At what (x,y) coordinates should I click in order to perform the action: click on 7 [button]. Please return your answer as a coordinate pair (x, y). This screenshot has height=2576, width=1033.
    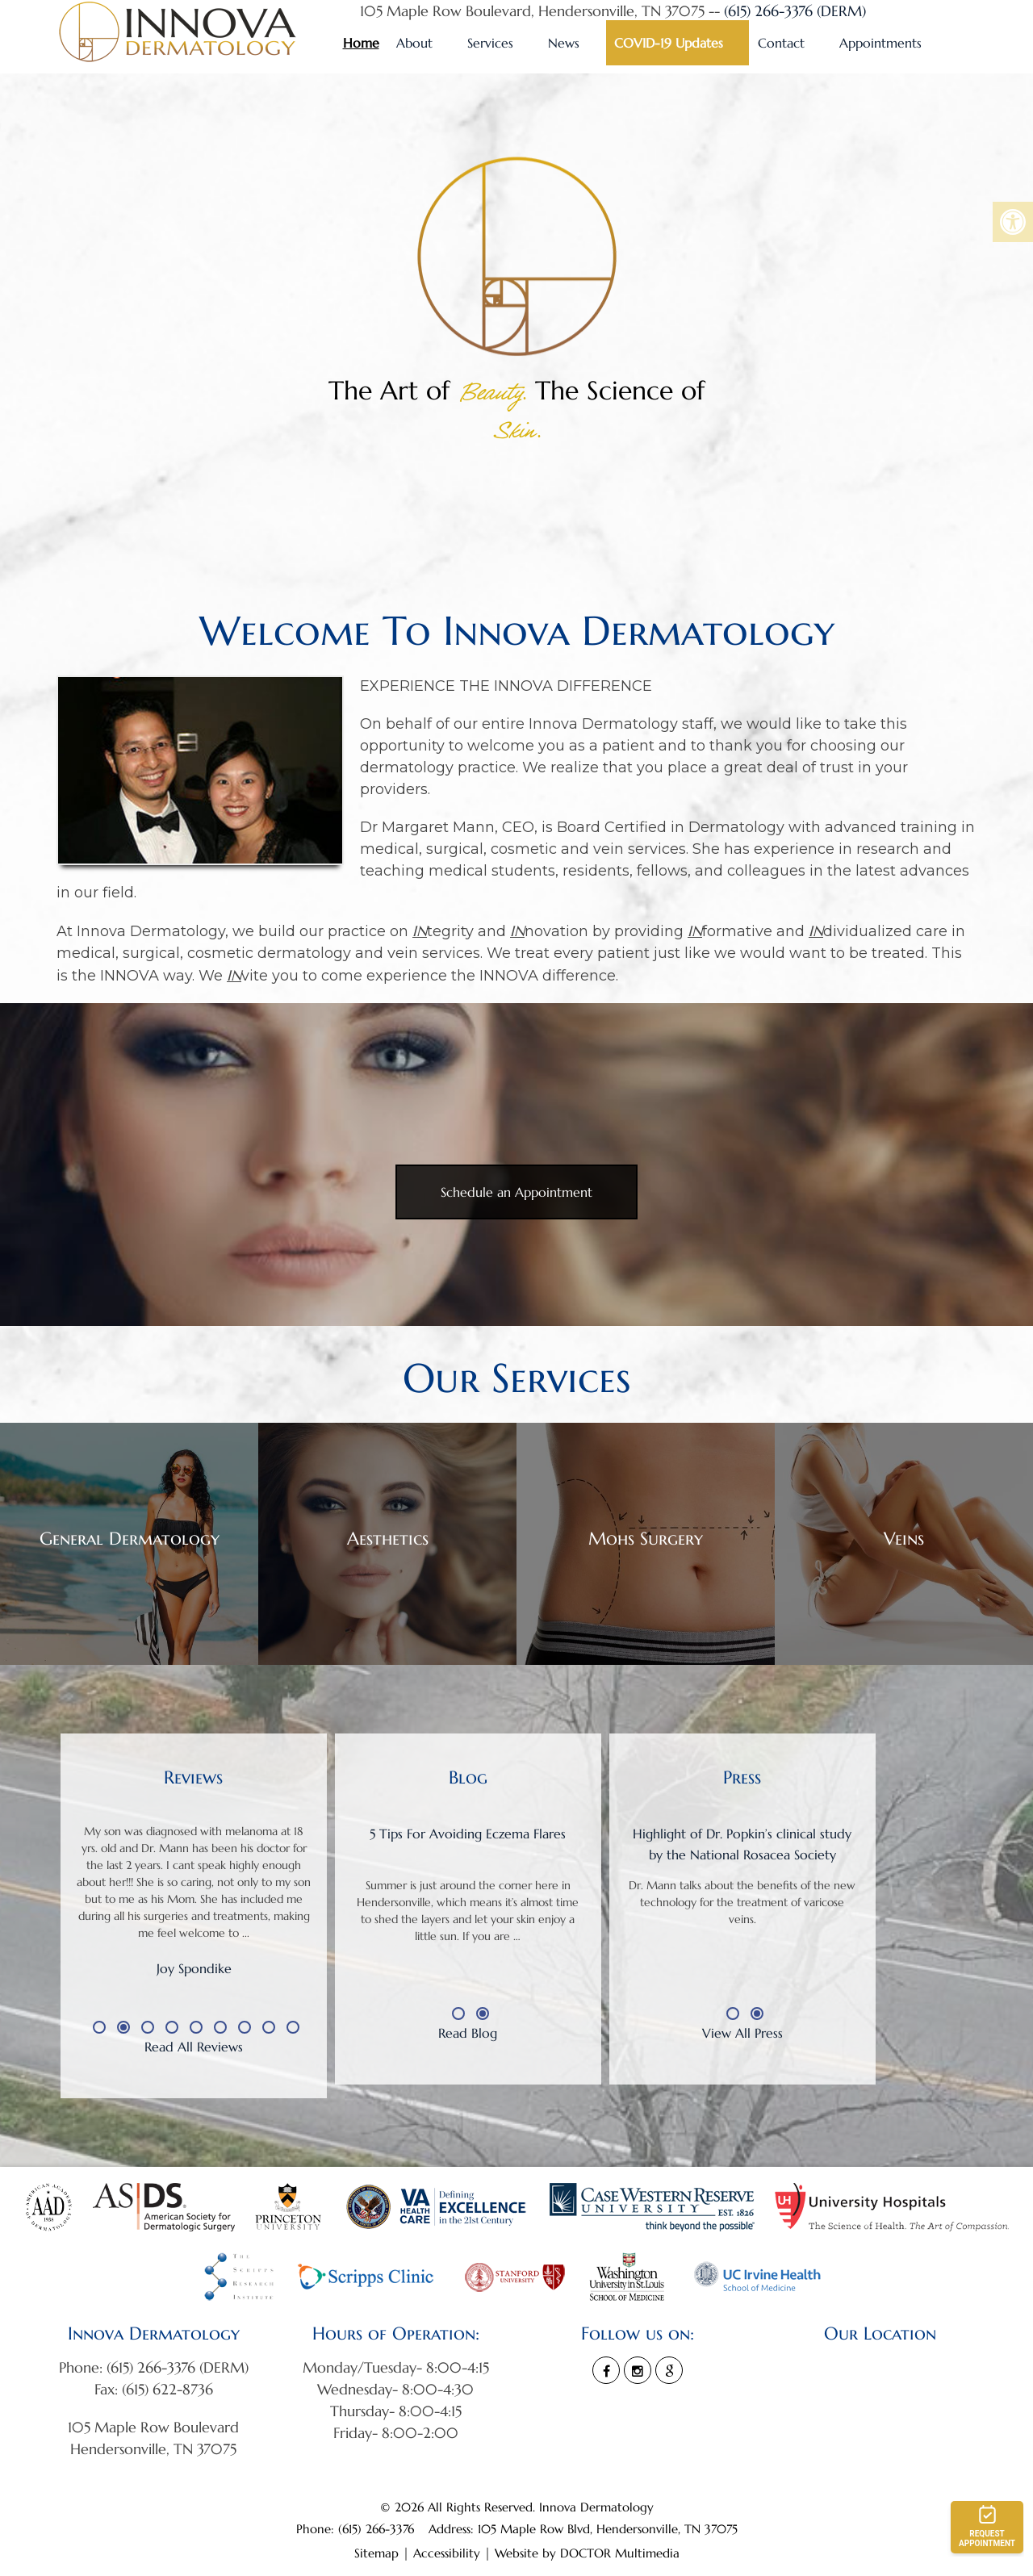
    Looking at the image, I should click on (244, 2027).